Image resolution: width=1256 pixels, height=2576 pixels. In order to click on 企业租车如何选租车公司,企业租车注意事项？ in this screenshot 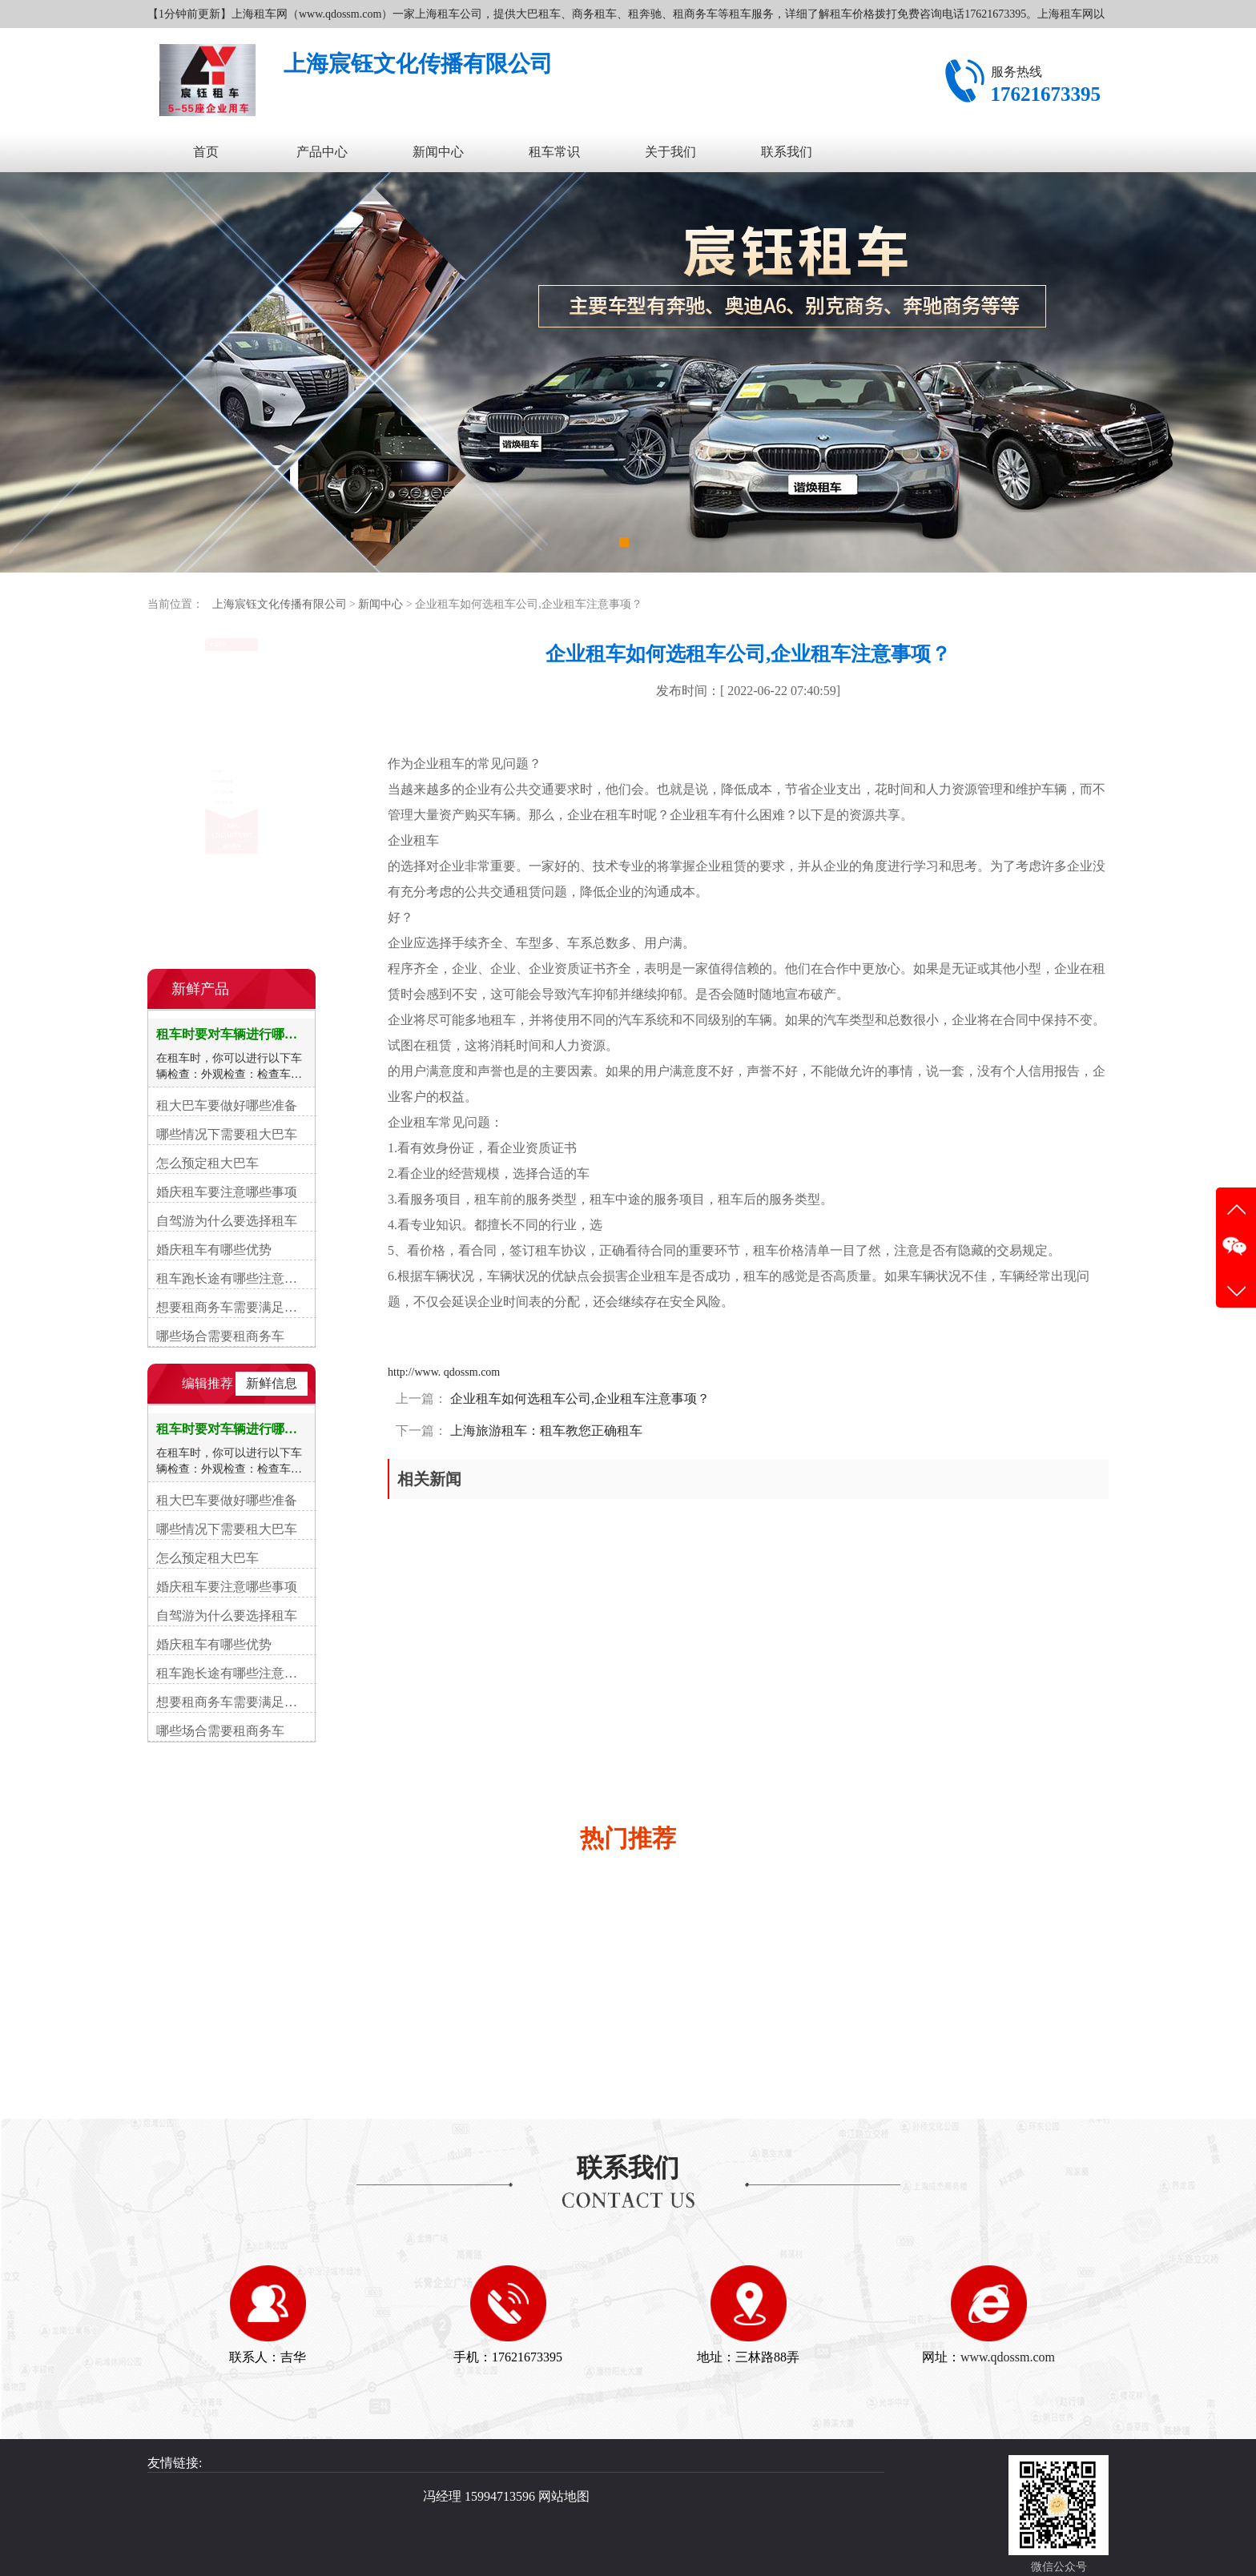, I will do `click(578, 1398)`.